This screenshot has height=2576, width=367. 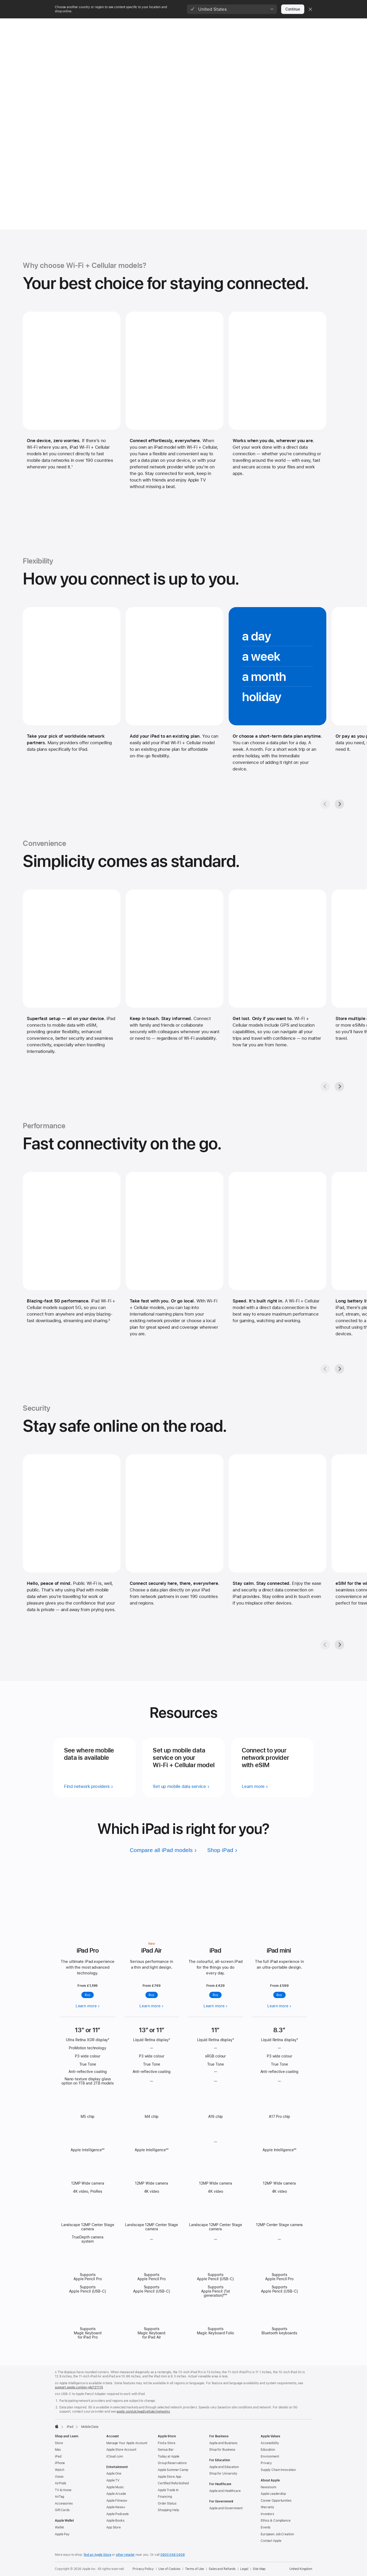 What do you see at coordinates (62, 2534) in the screenshot?
I see `Apple Pay` at bounding box center [62, 2534].